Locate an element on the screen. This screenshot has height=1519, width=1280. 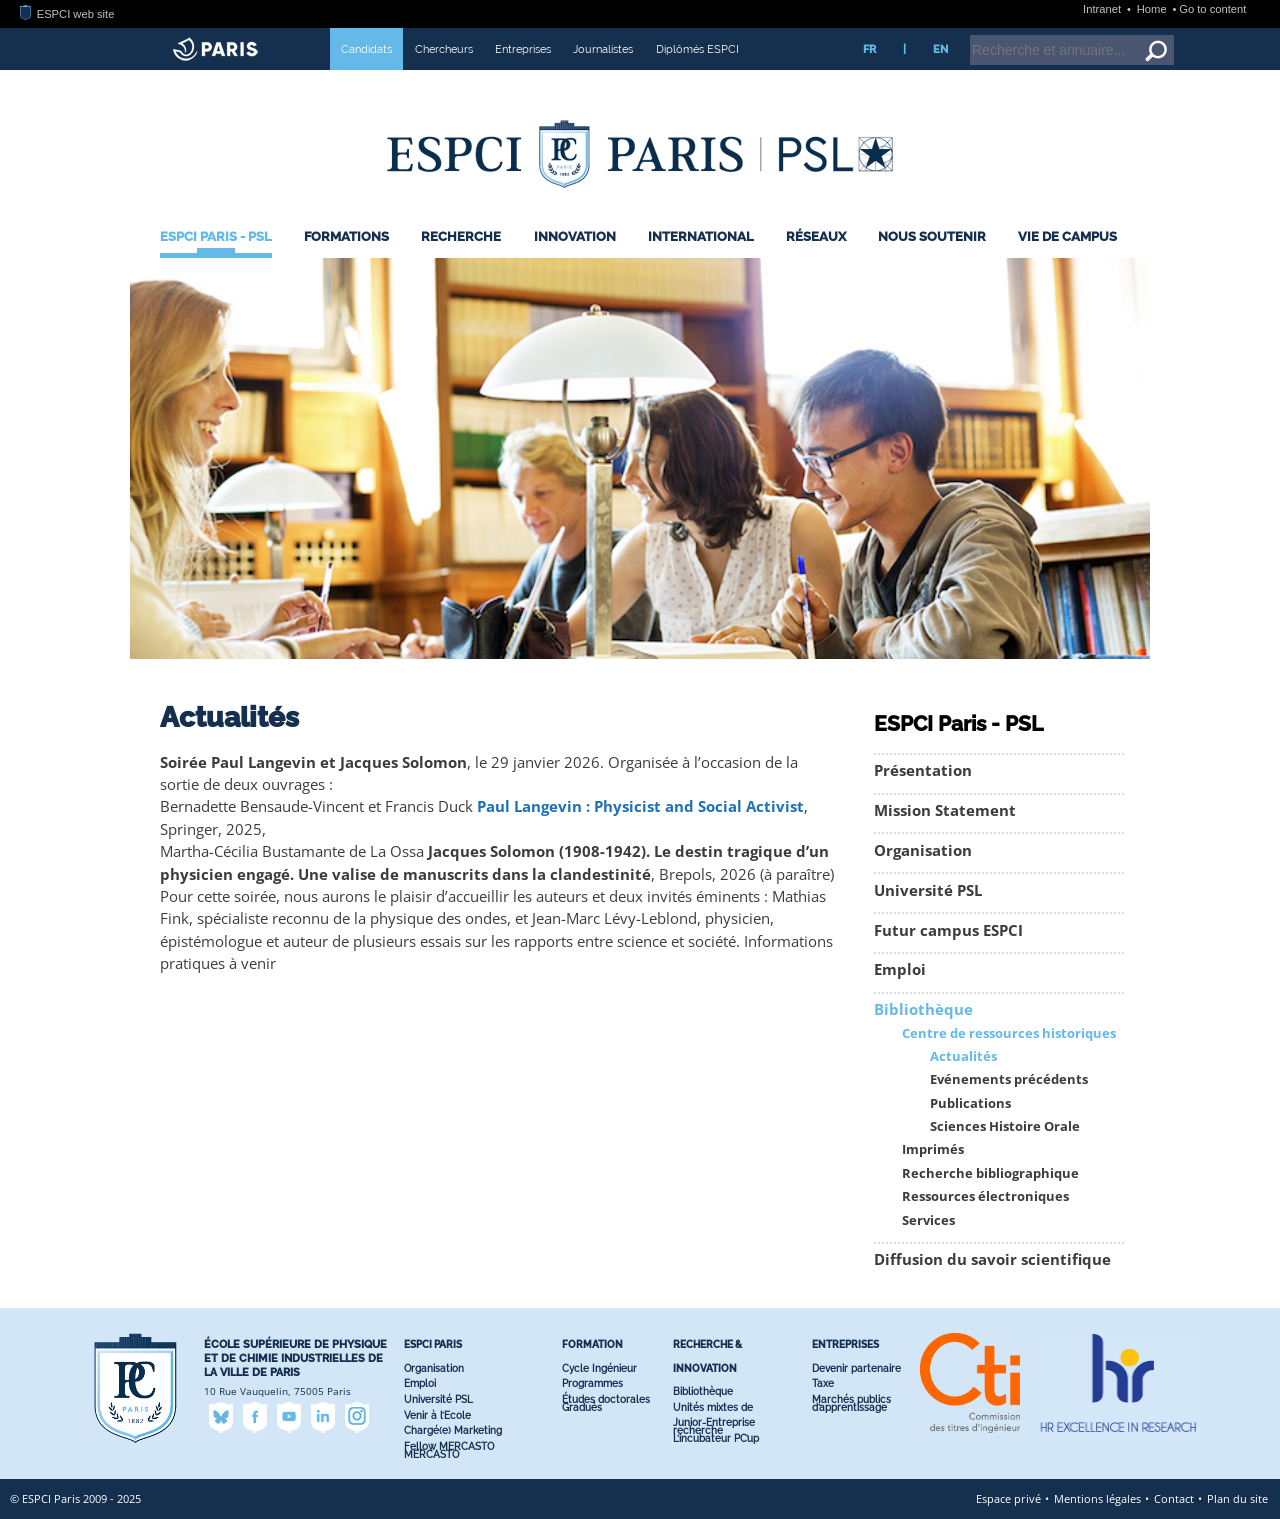
Sciences Histoire Orale is located at coordinates (1005, 1126).